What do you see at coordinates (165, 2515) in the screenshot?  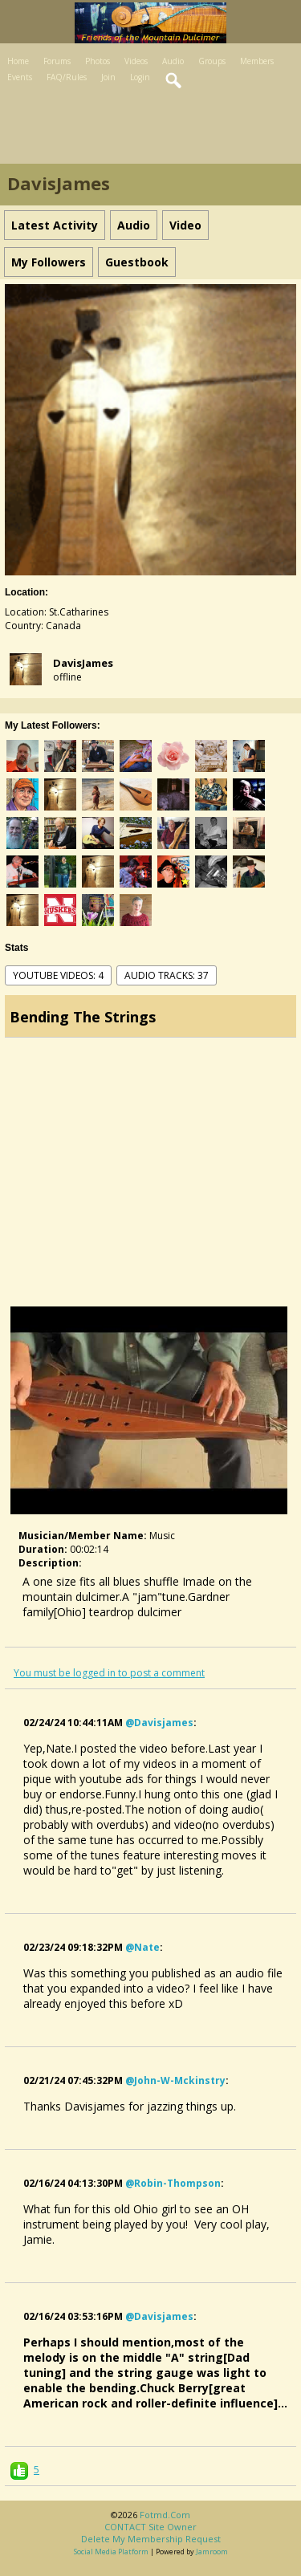 I see `fotmd.com` at bounding box center [165, 2515].